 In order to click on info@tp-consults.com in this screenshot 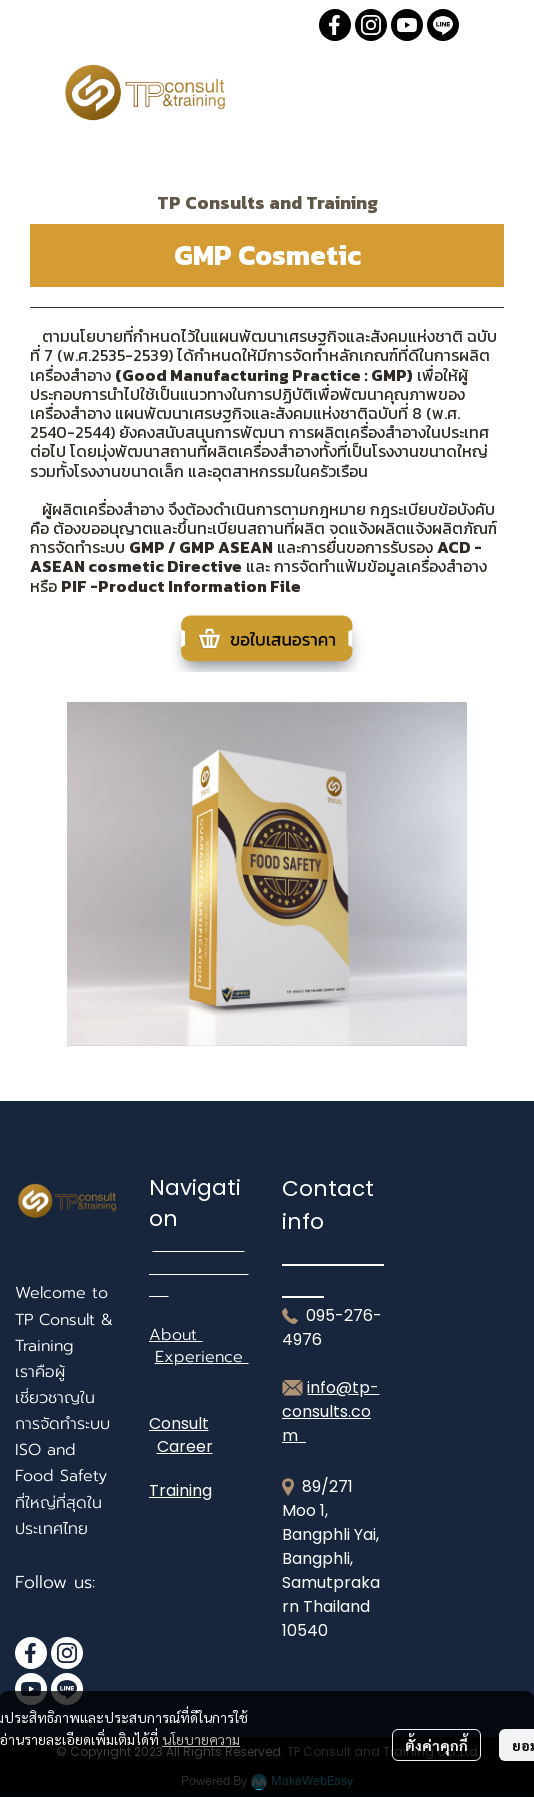, I will do `click(330, 1411)`.